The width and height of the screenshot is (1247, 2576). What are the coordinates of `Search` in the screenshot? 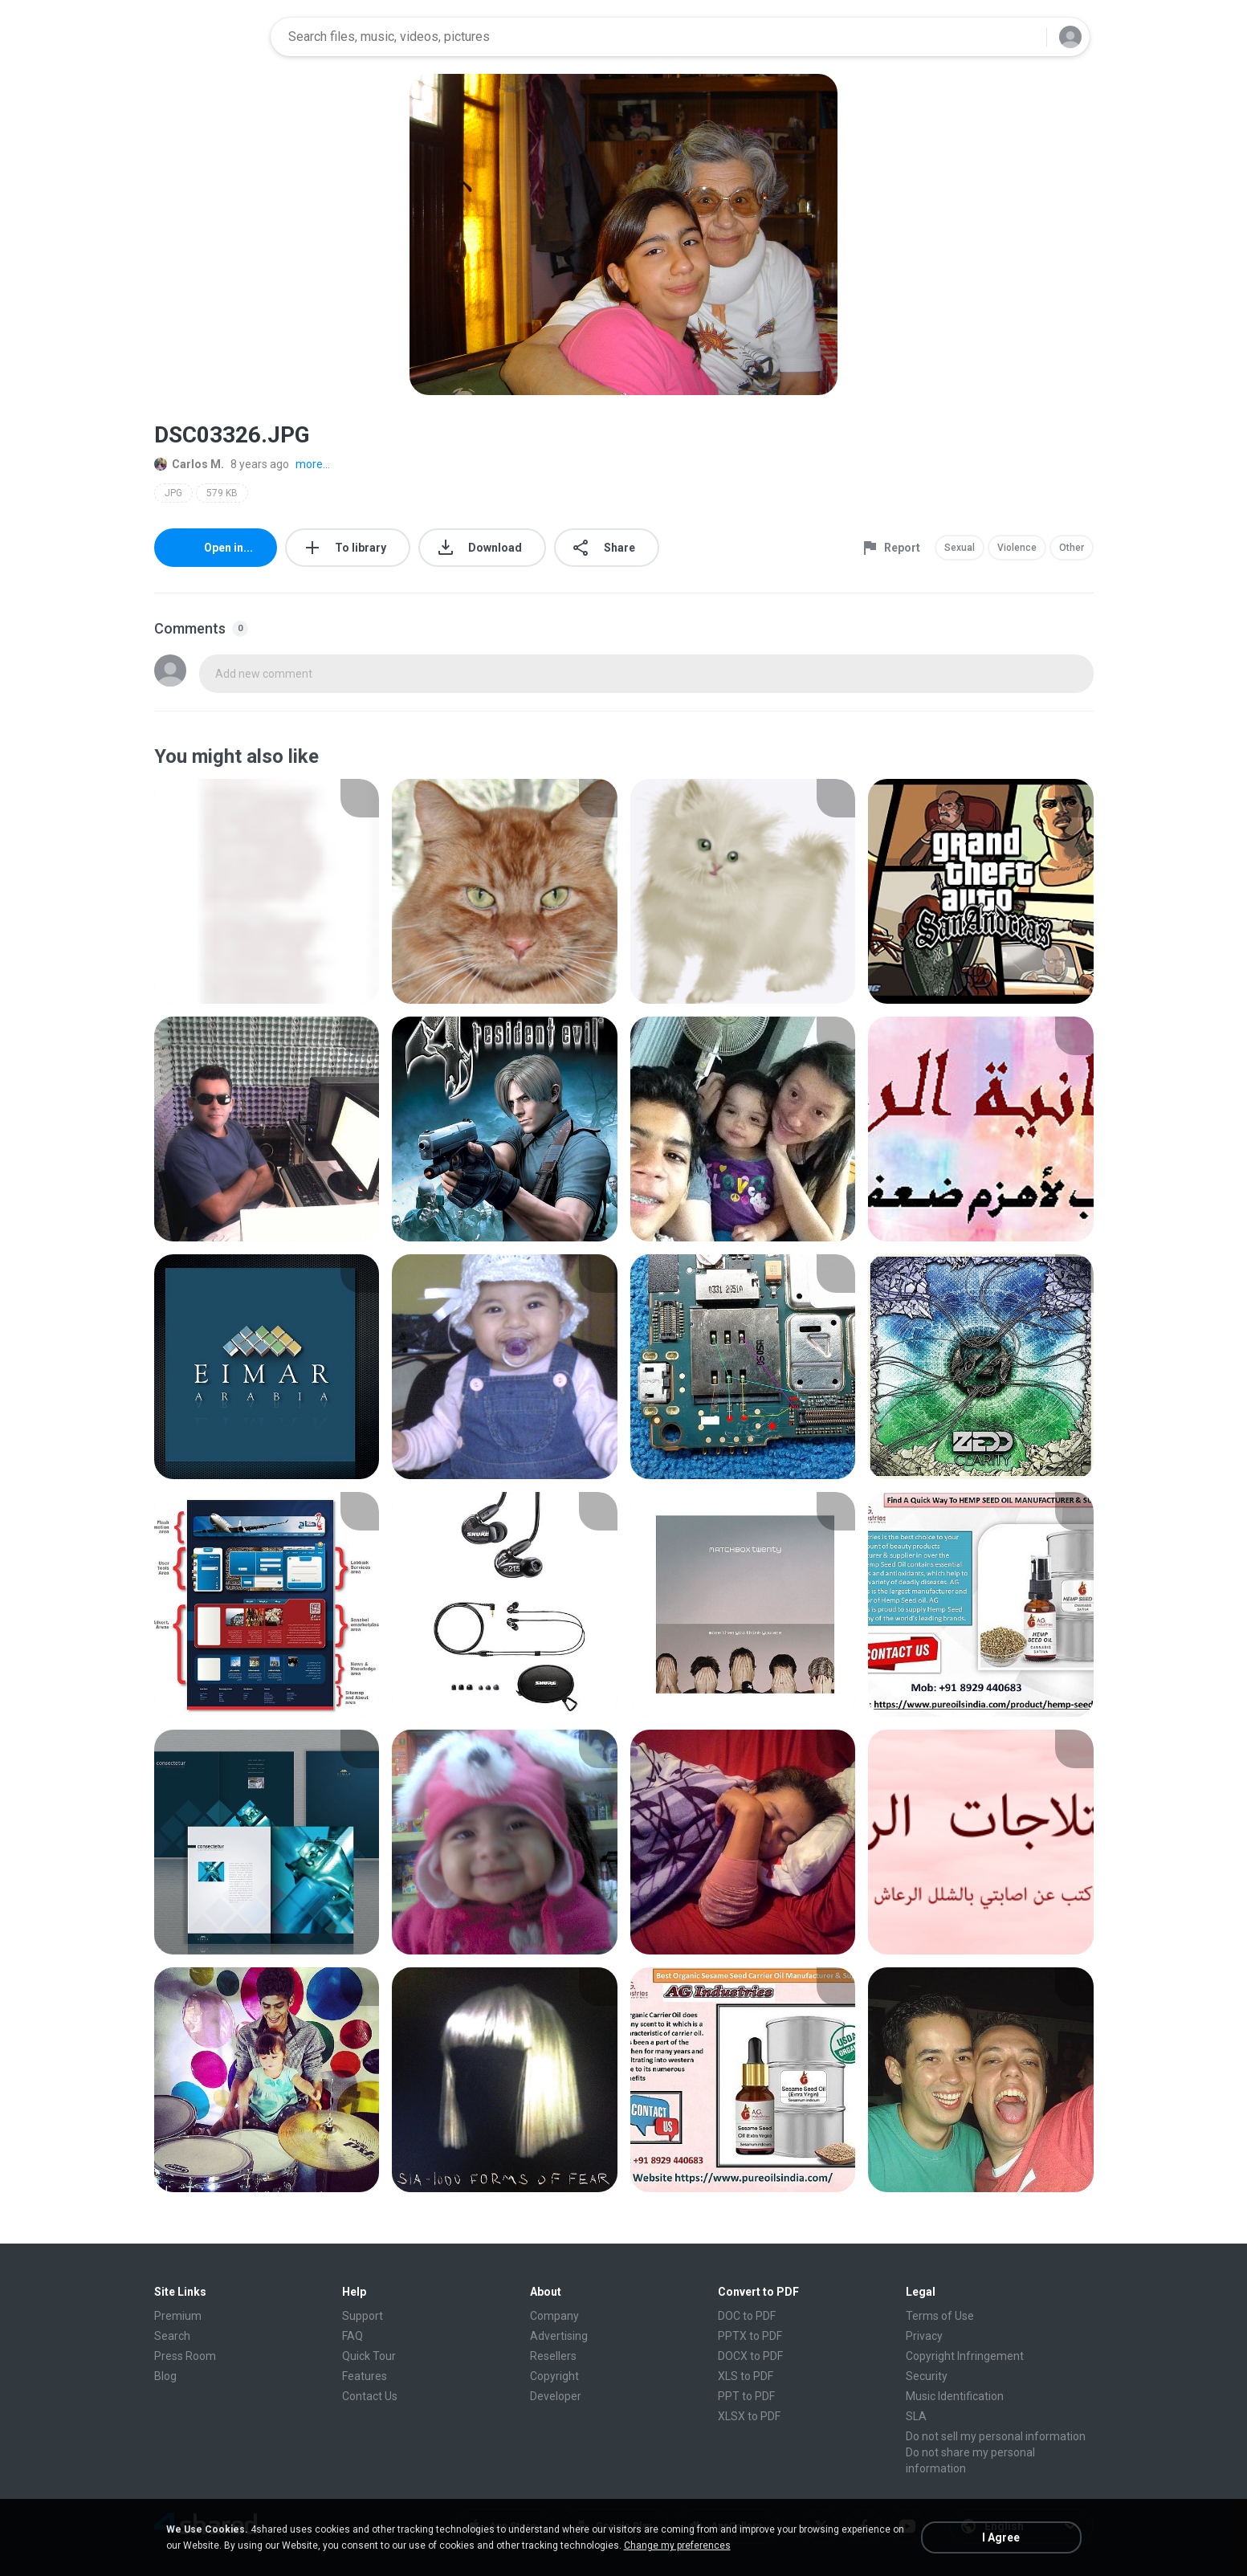 It's located at (172, 2335).